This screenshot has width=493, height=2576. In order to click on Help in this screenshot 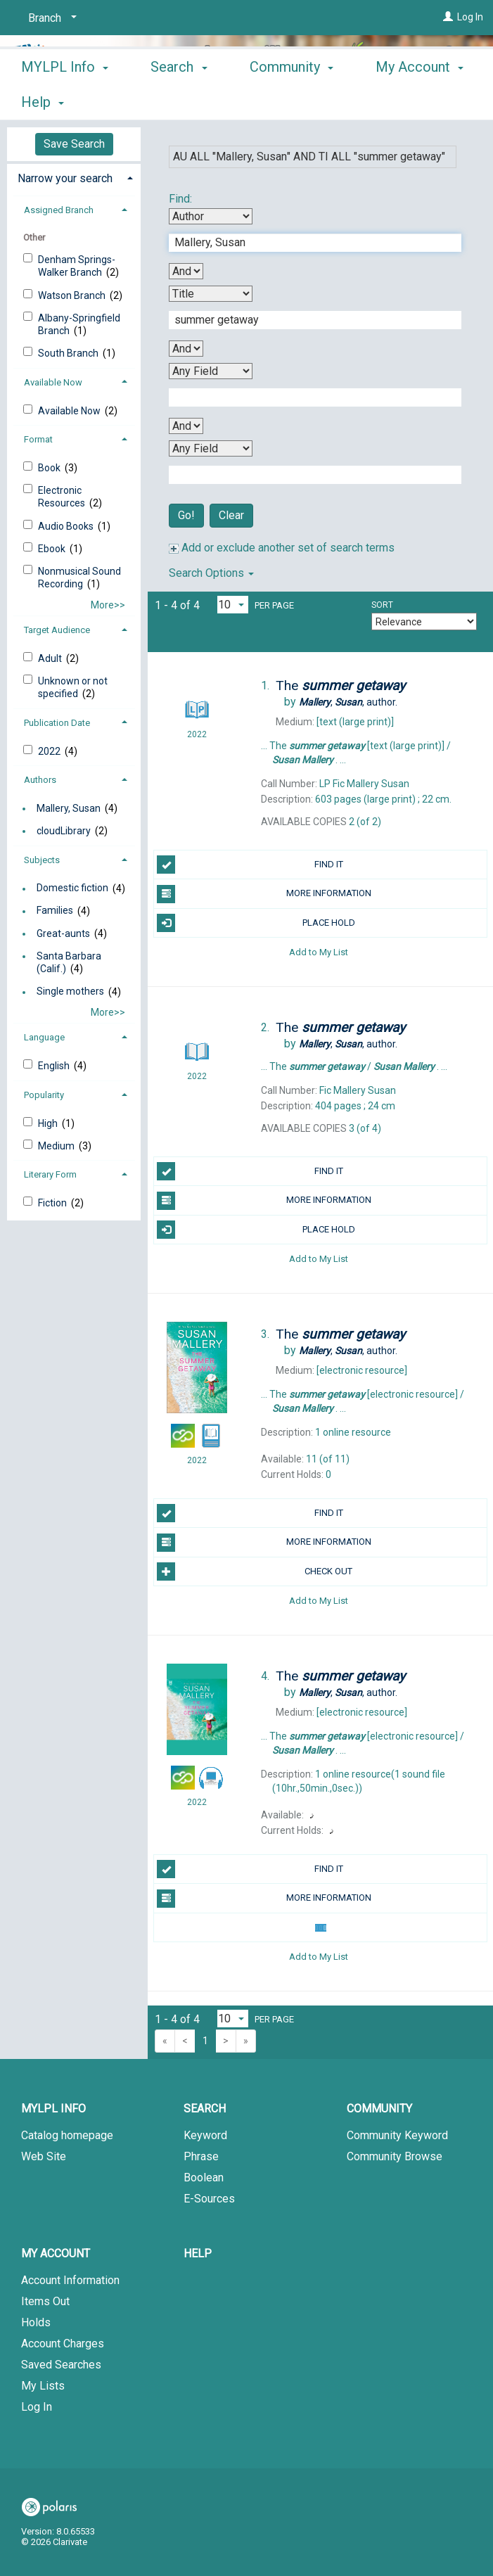, I will do `click(198, 2253)`.